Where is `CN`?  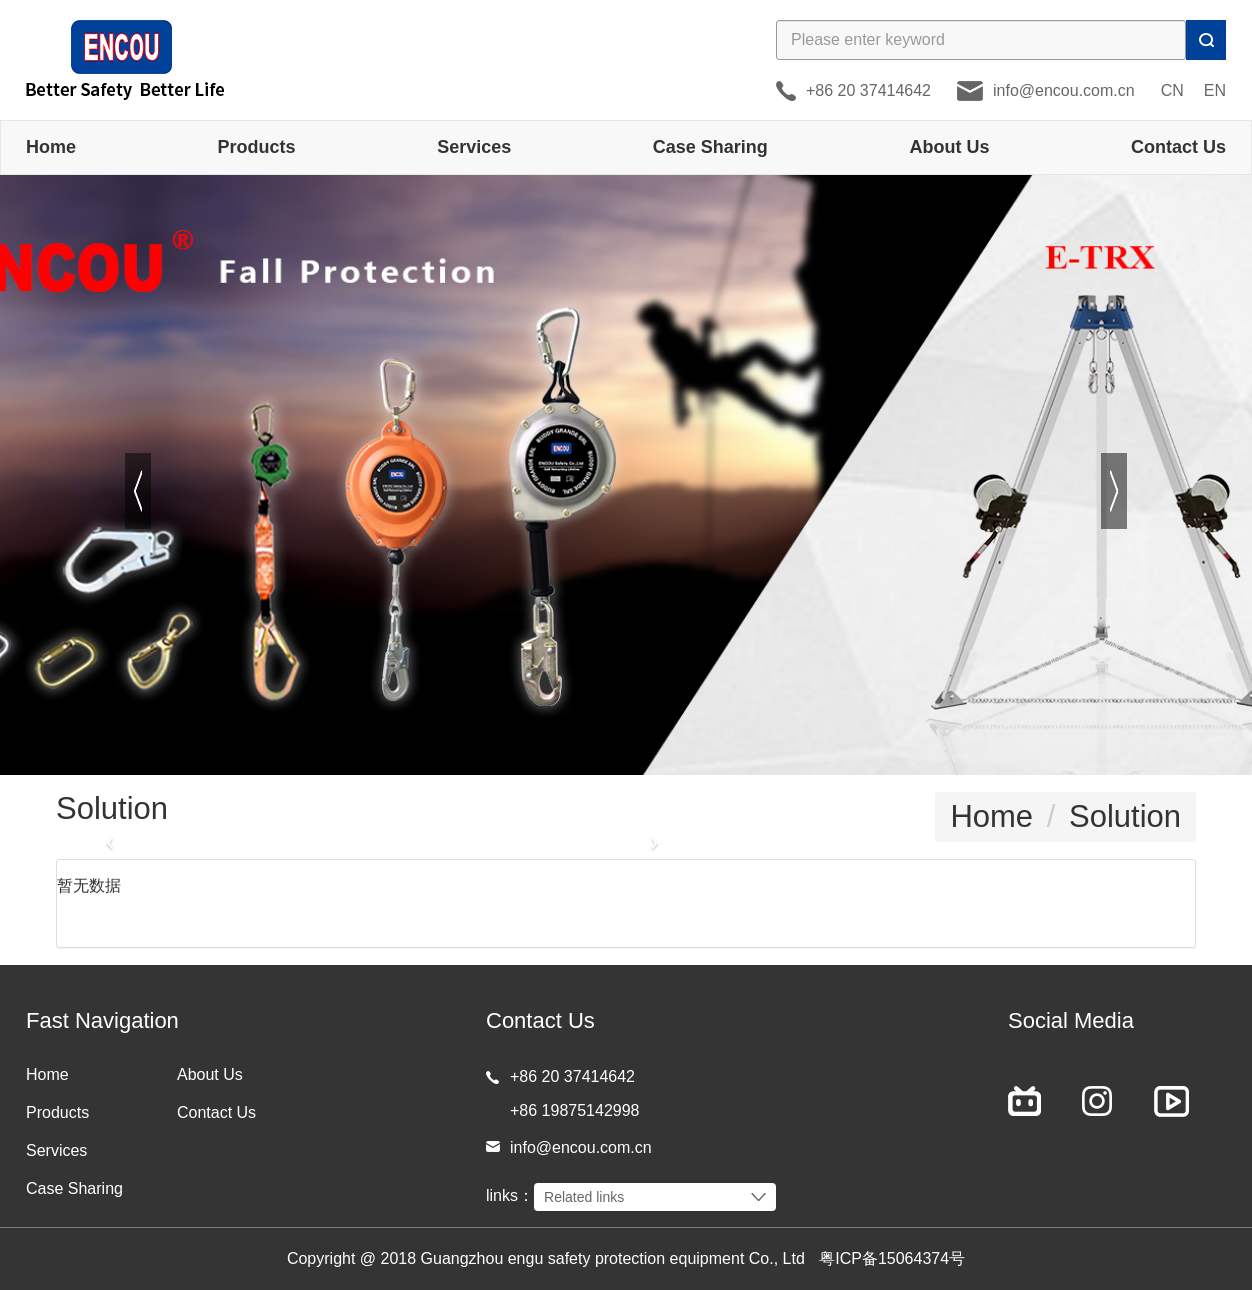 CN is located at coordinates (1172, 90).